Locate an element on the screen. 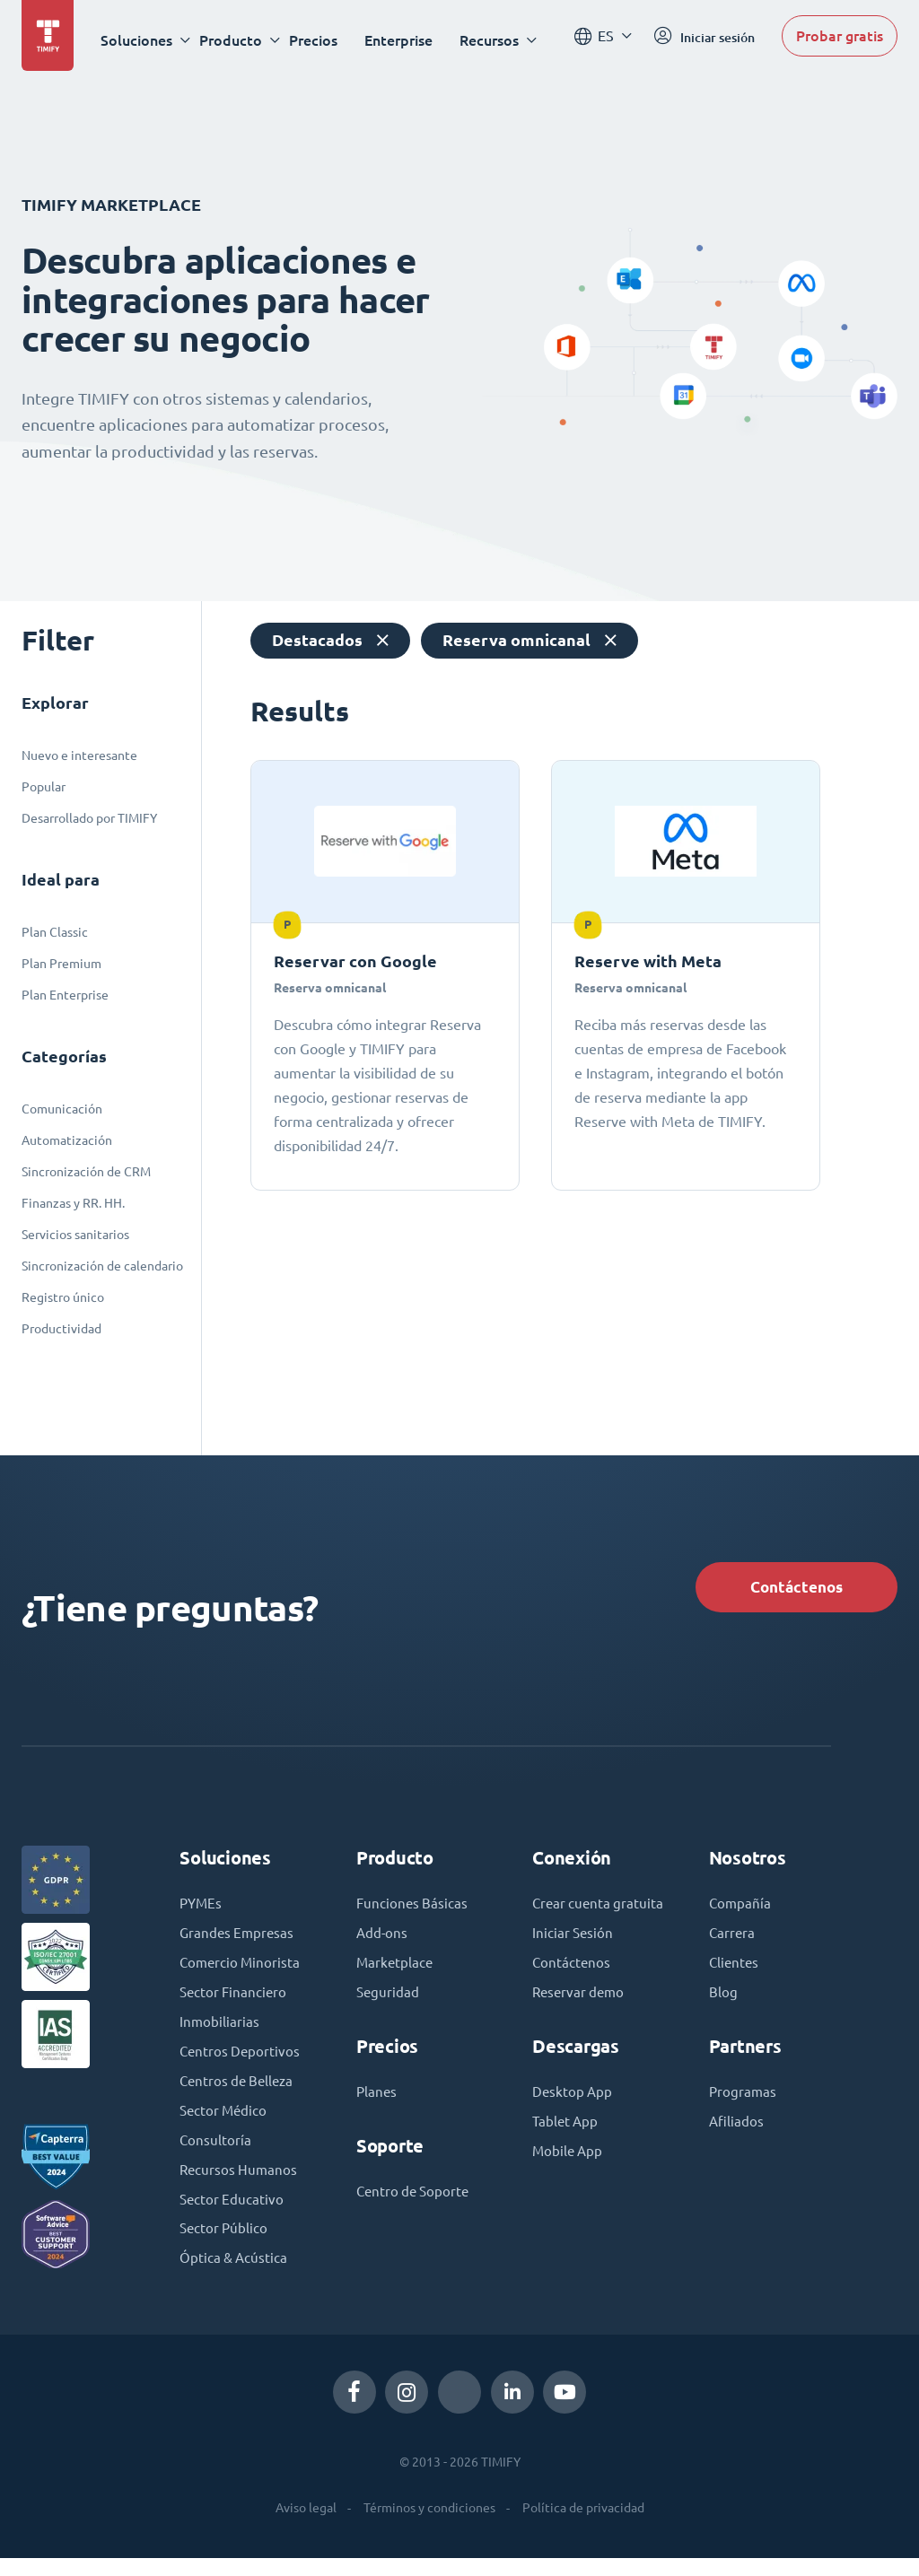 The height and width of the screenshot is (2576, 919). Afiliados is located at coordinates (737, 2132).